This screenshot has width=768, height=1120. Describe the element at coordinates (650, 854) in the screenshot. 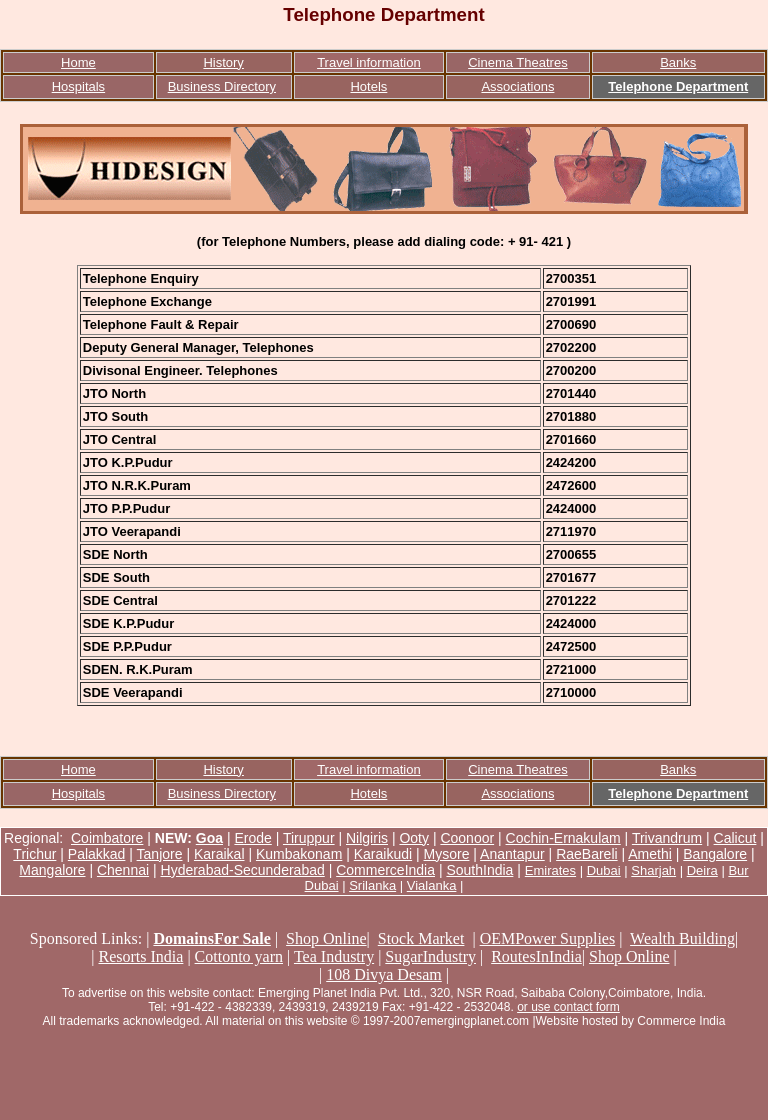

I see `Amethi` at that location.